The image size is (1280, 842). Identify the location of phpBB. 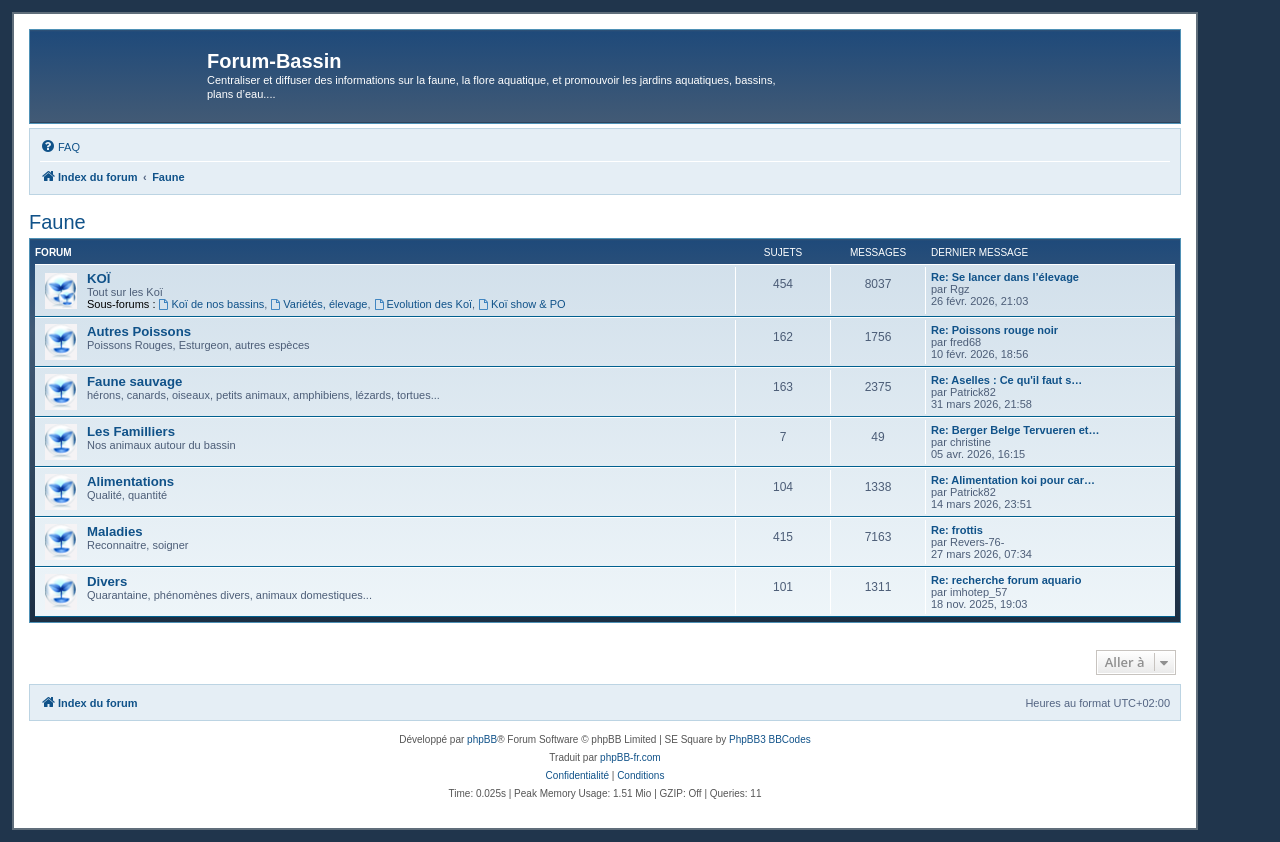
(482, 739).